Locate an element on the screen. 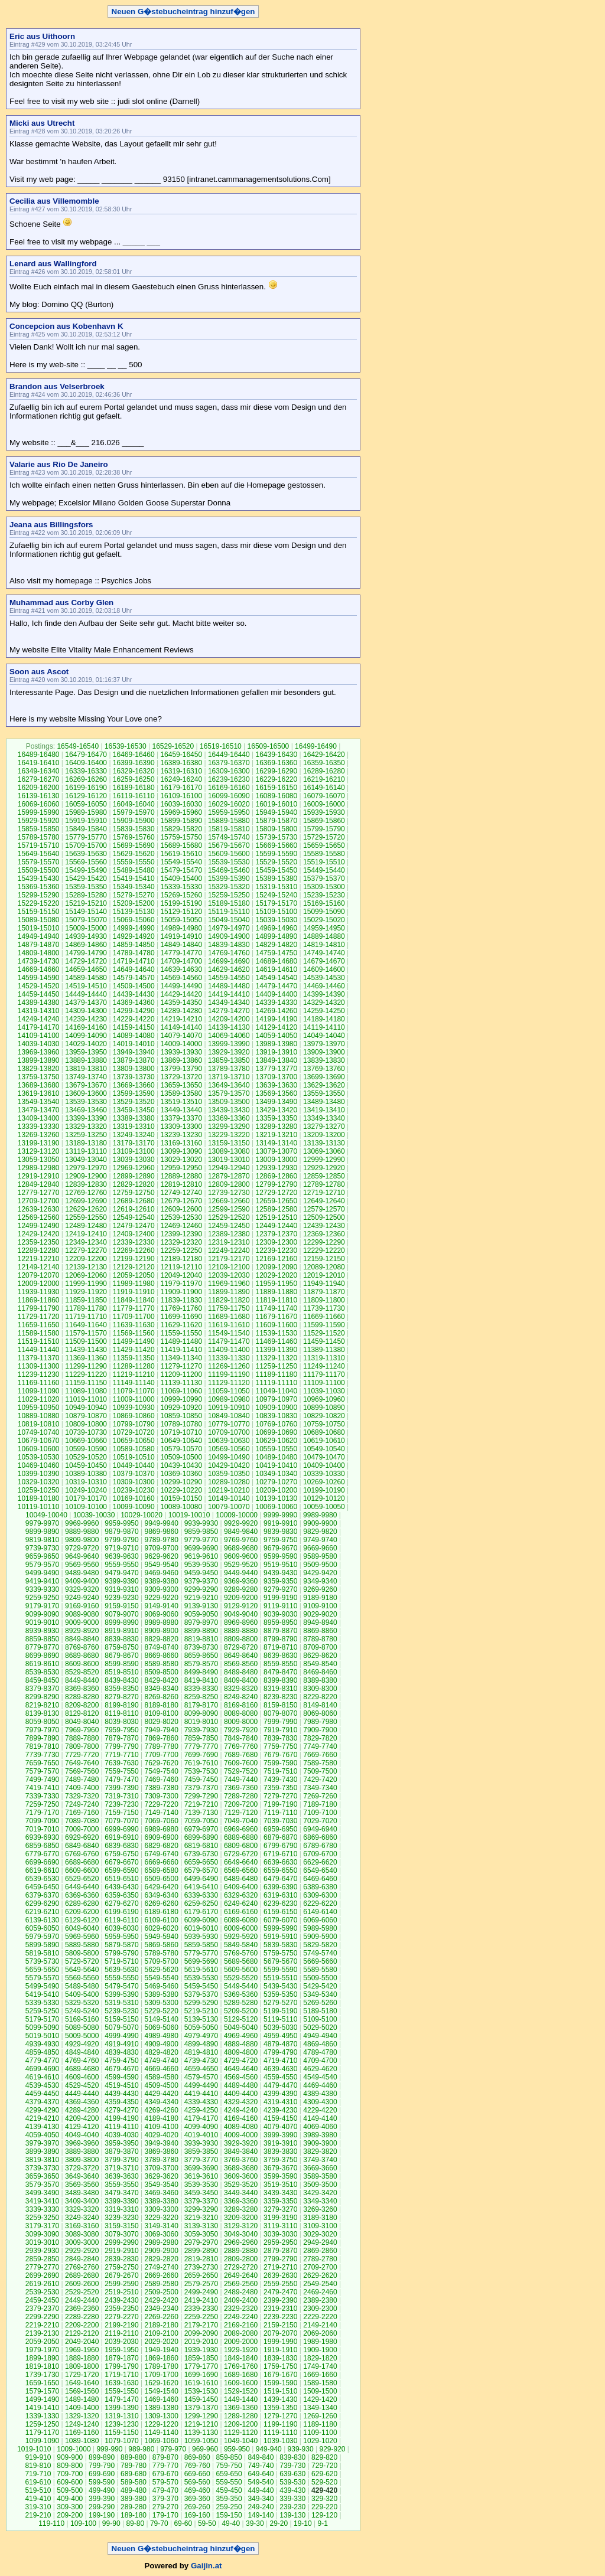 This screenshot has width=605, height=2576. 3069-3060 is located at coordinates (161, 2234).